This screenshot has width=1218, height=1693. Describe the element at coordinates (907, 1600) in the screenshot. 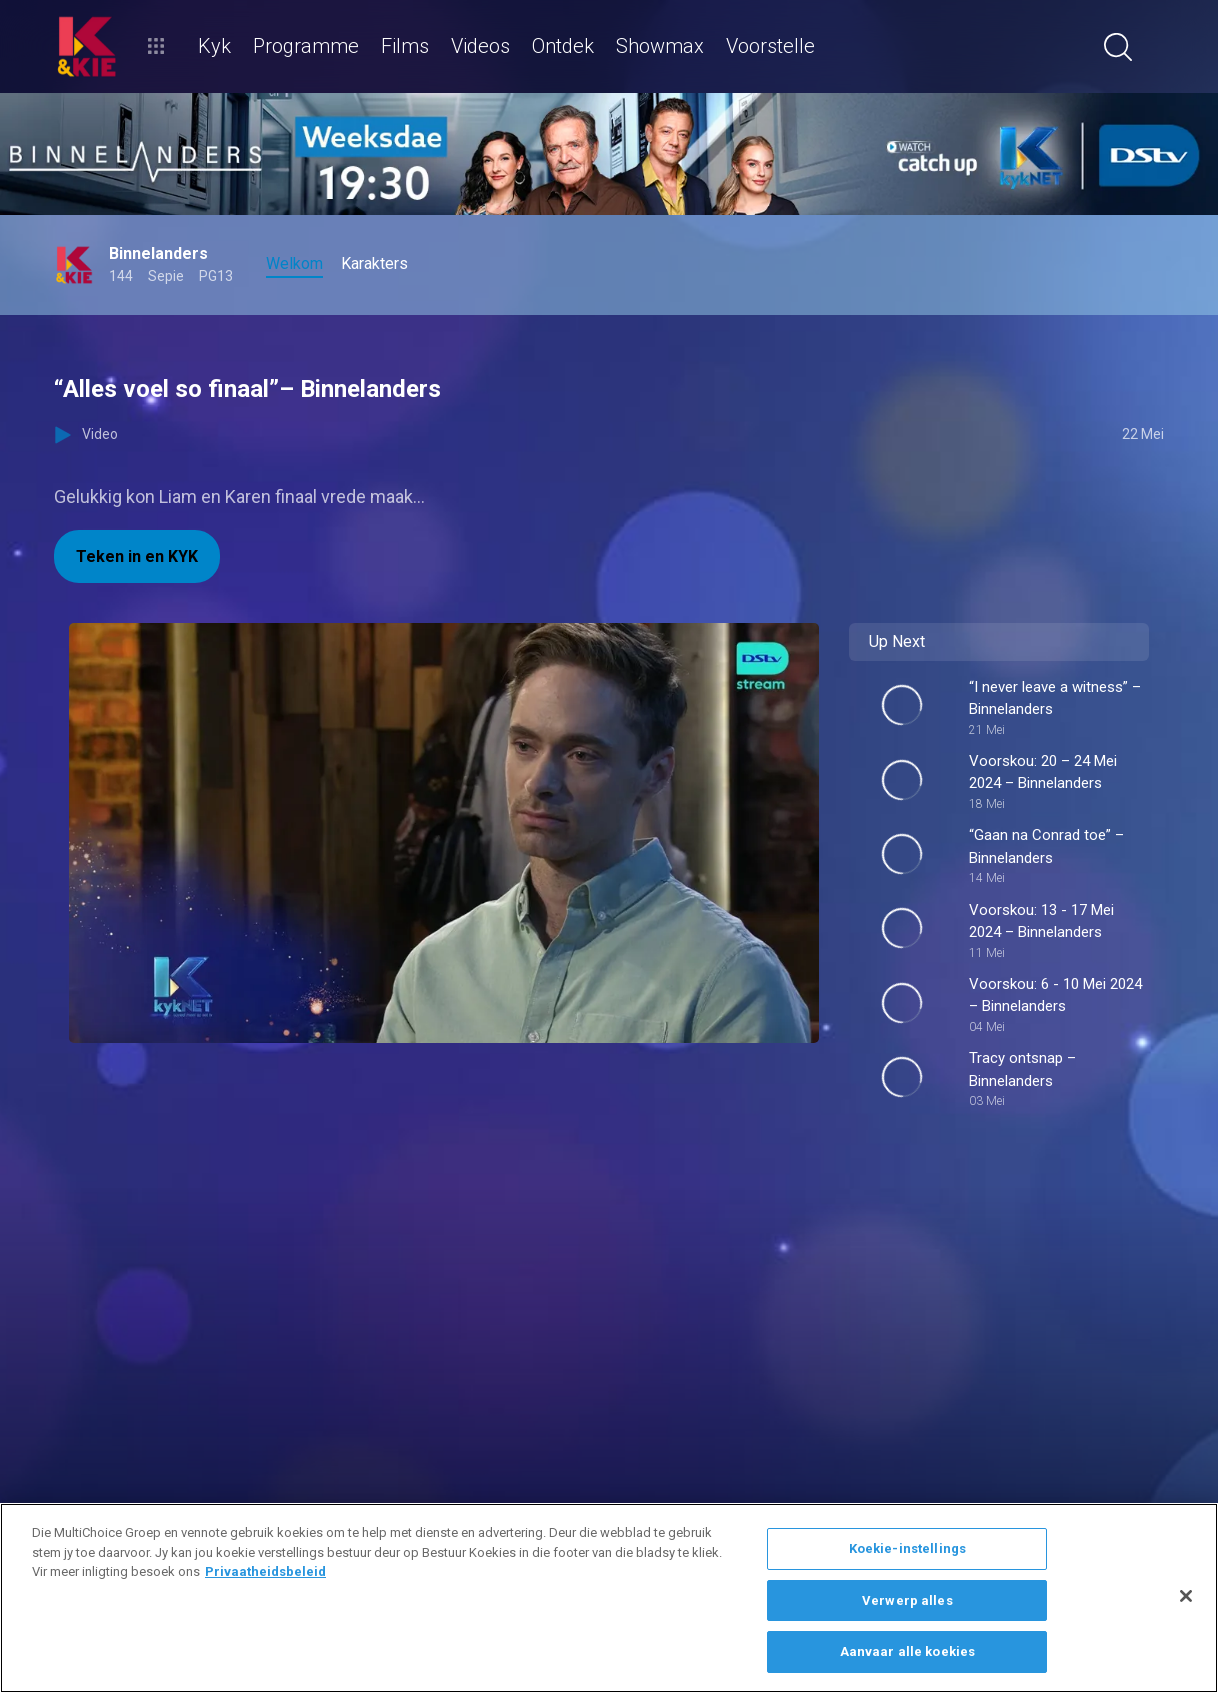

I see `Verwerp alles` at that location.